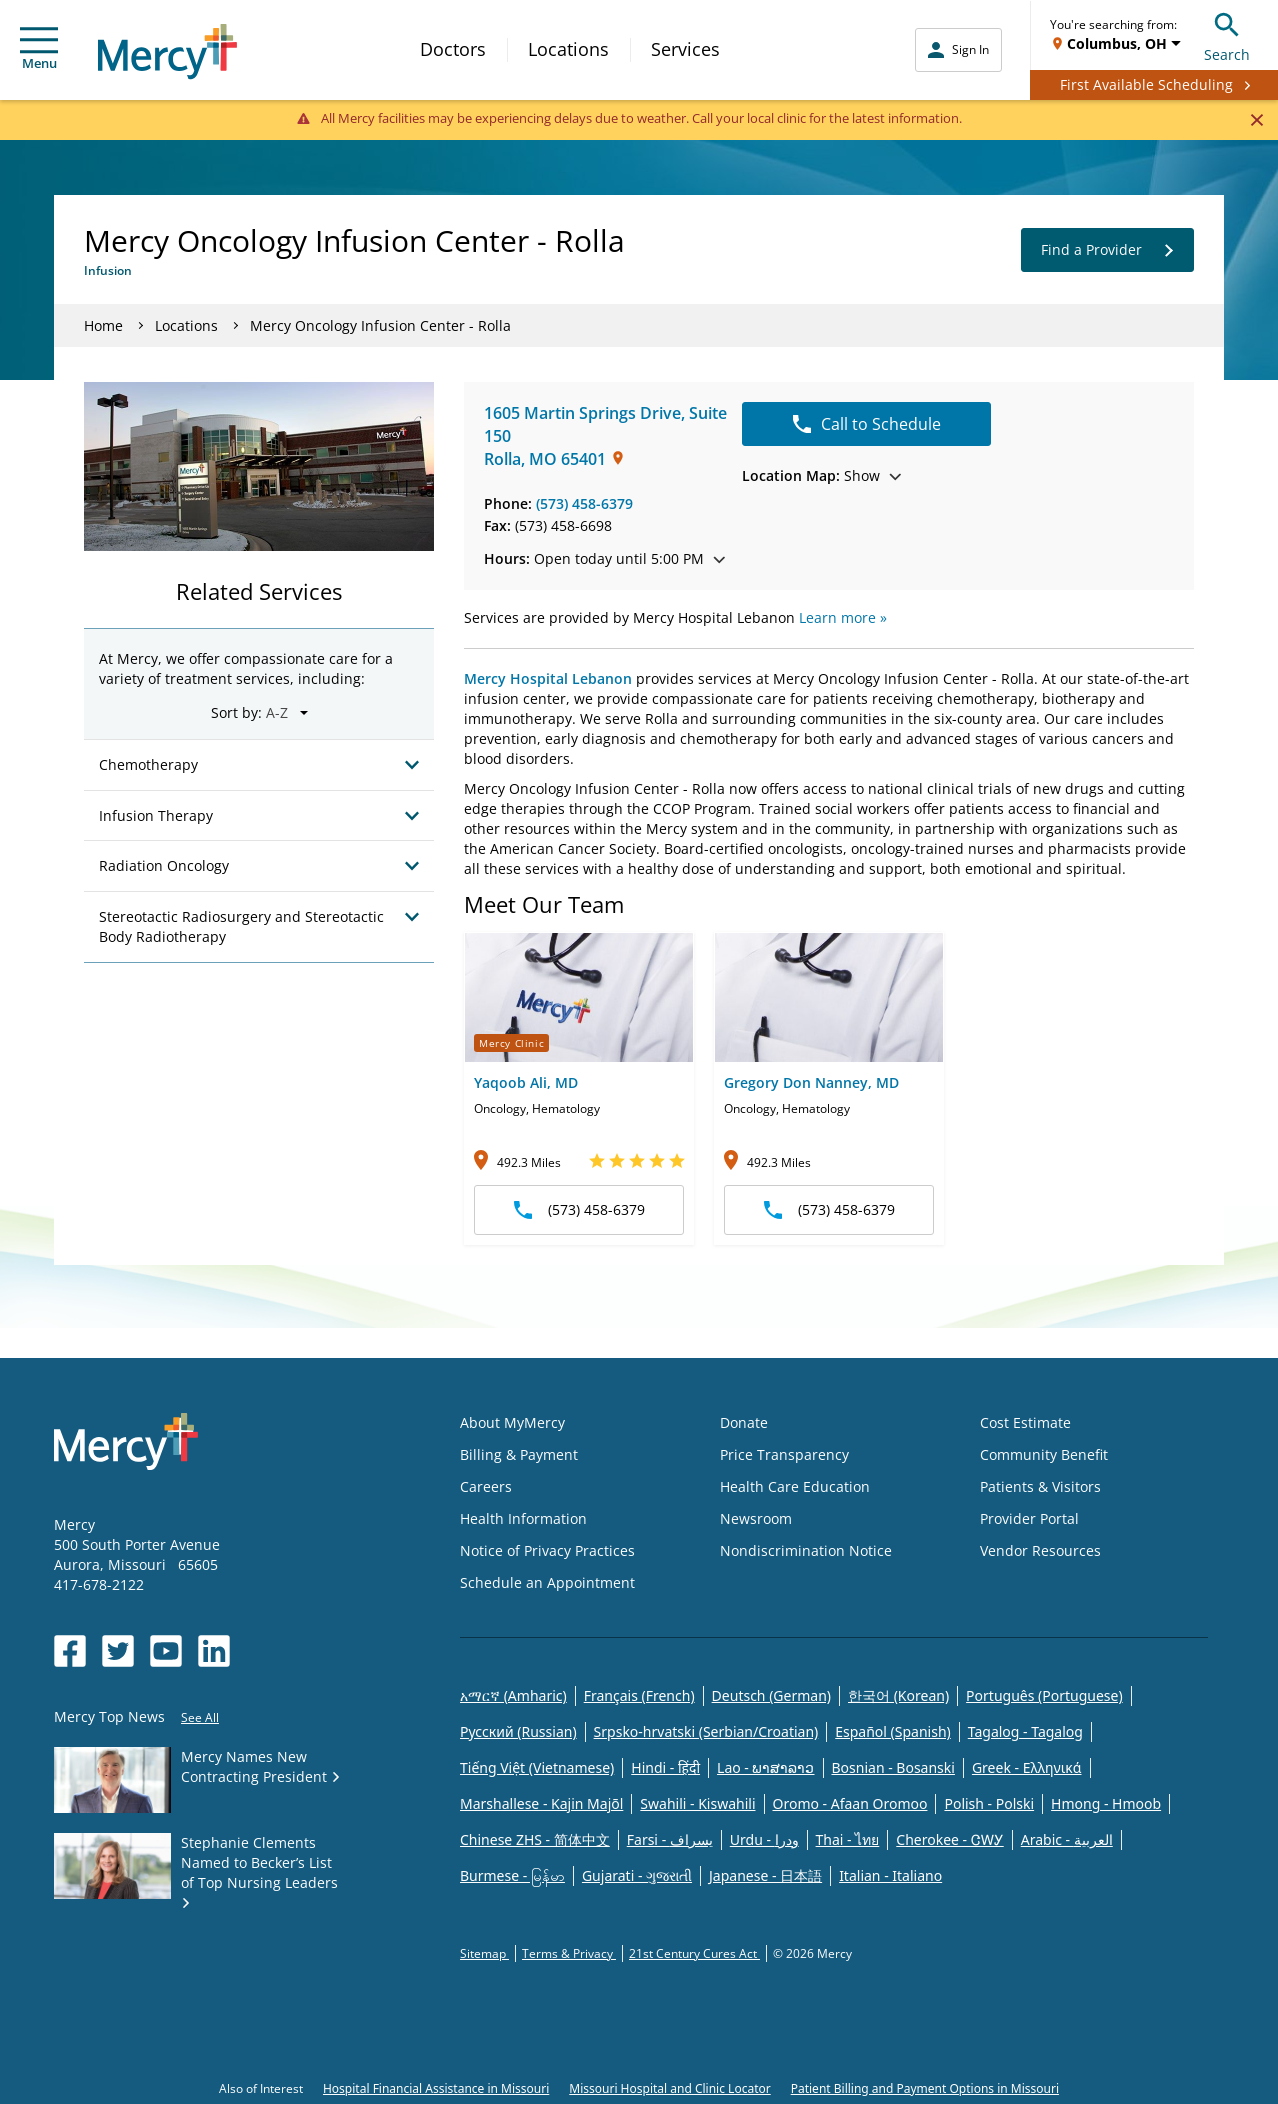 This screenshot has height=2104, width=1278. I want to click on Patient Billing and Payment Options in Missouri, so click(925, 2088).